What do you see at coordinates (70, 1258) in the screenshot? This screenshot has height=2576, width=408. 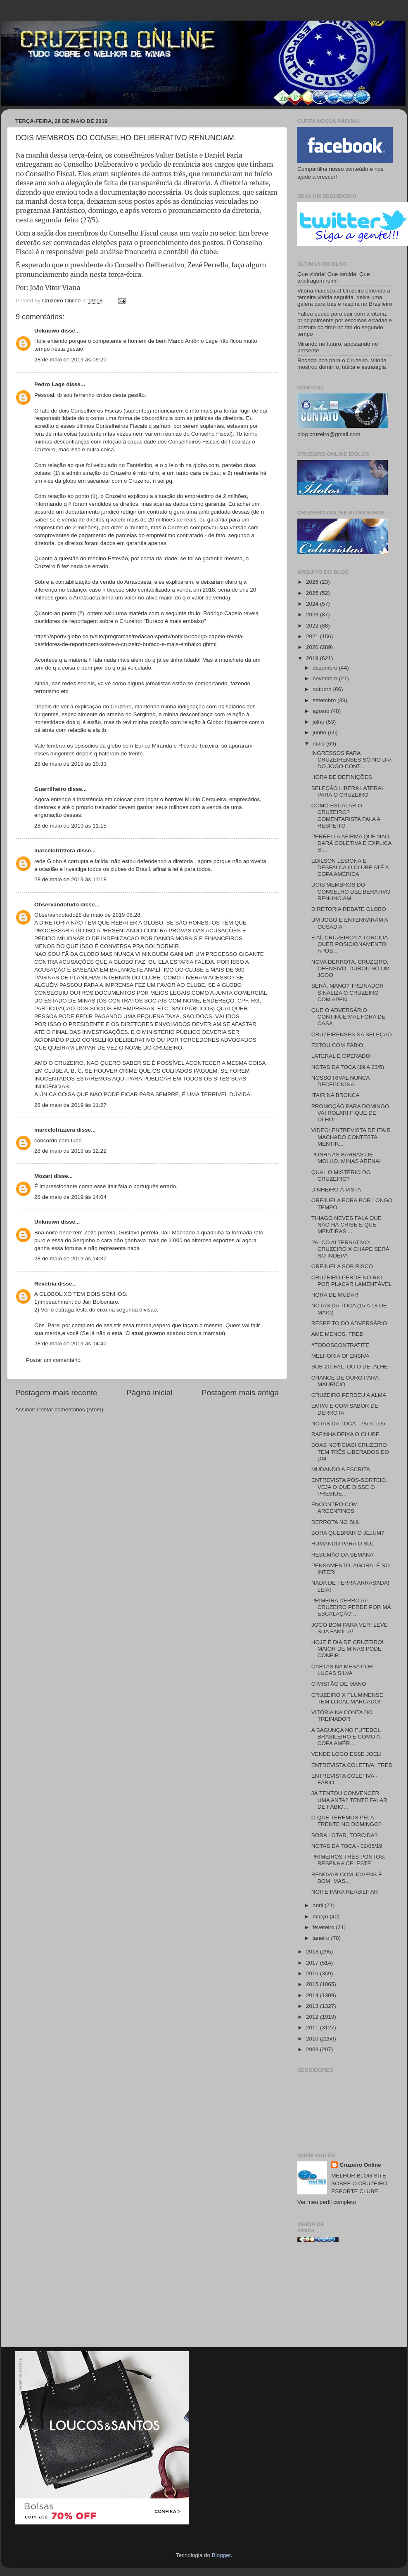 I see `28 de maio de 2019 às 14:37` at bounding box center [70, 1258].